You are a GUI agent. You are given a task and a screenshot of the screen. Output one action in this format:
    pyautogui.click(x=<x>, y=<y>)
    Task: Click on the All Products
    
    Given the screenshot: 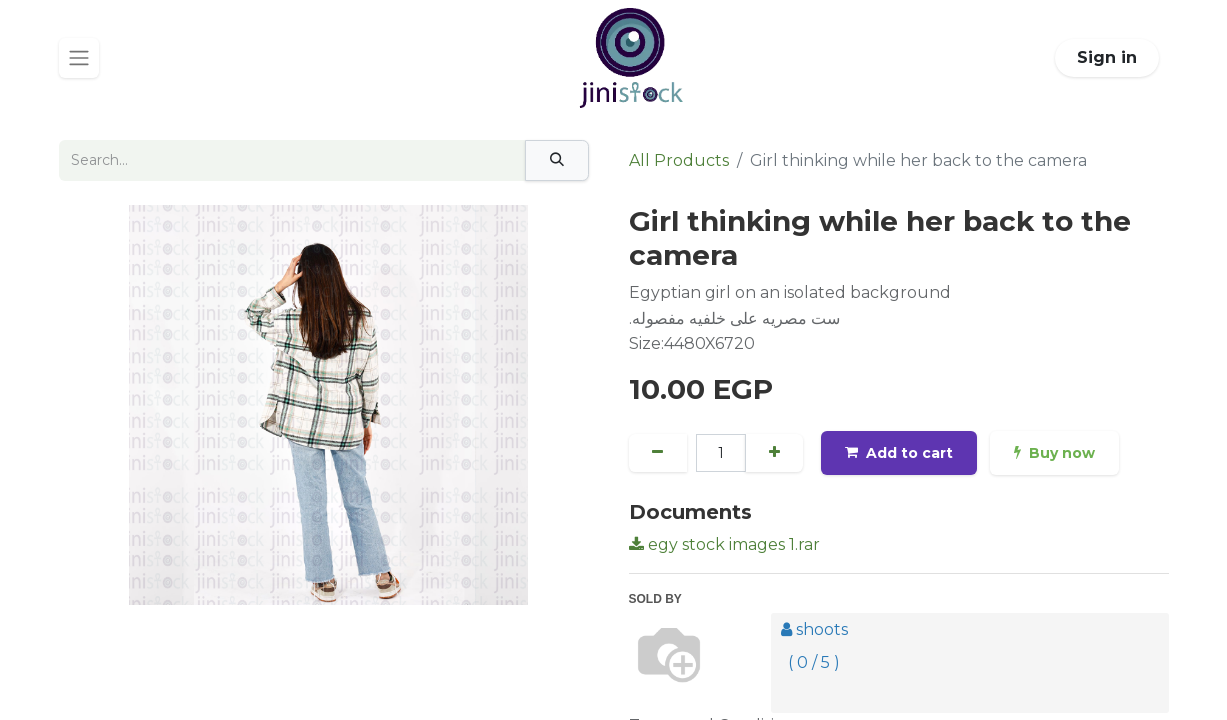 What is the action you would take?
    pyautogui.click(x=679, y=160)
    